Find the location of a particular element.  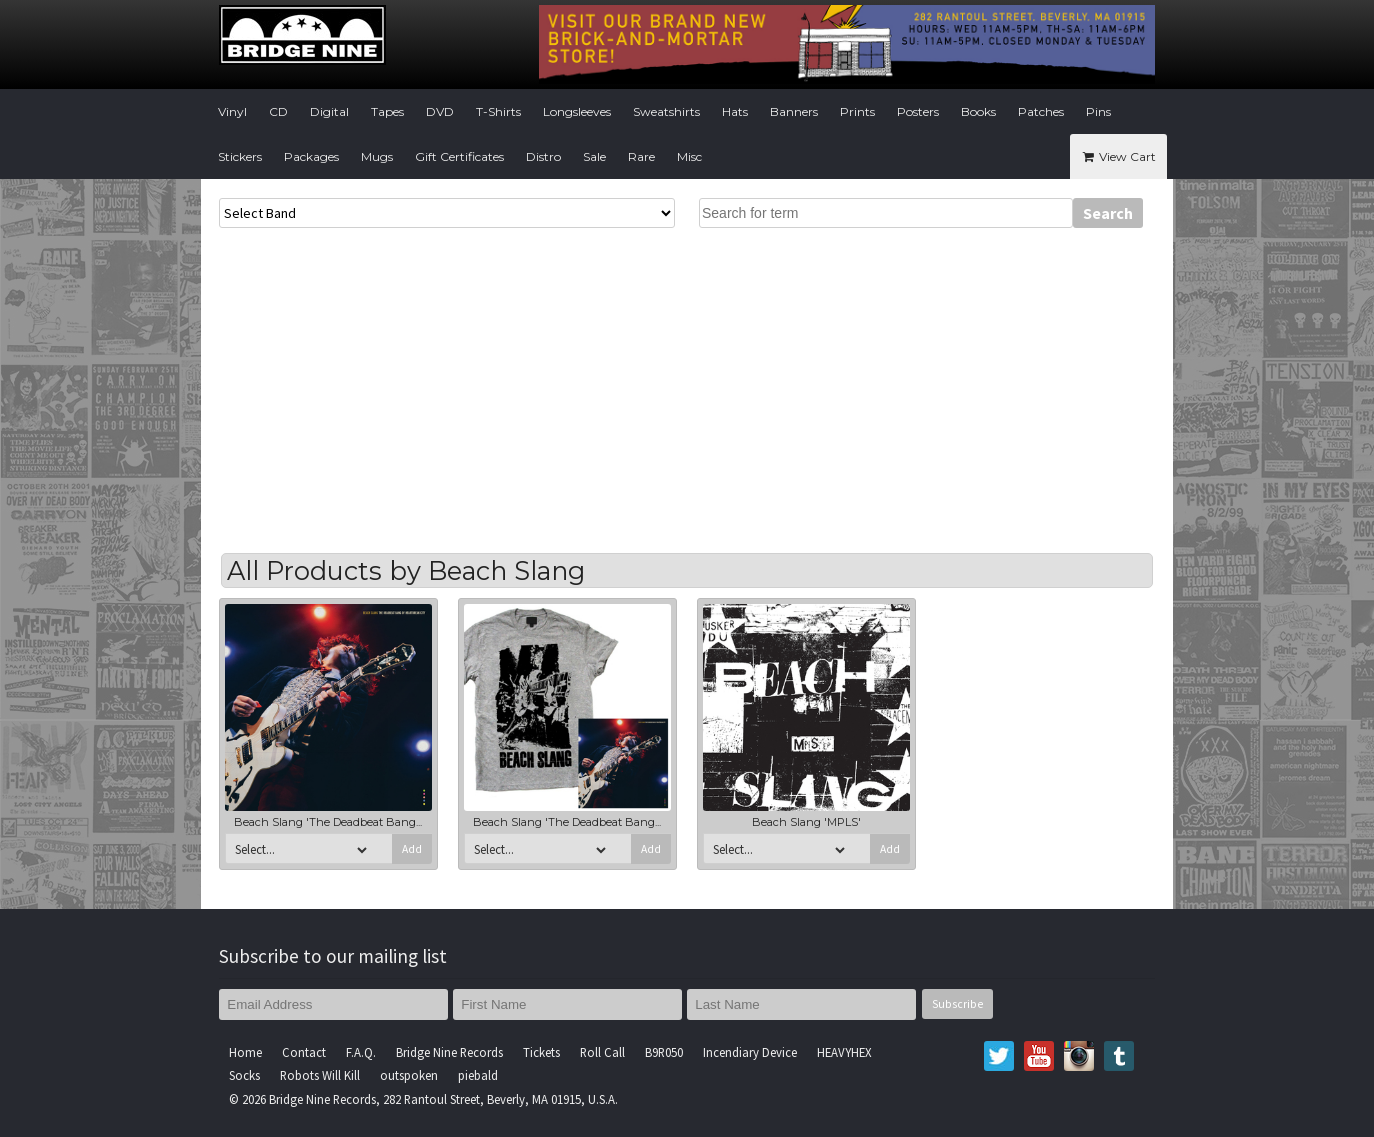

DVD is located at coordinates (440, 111).